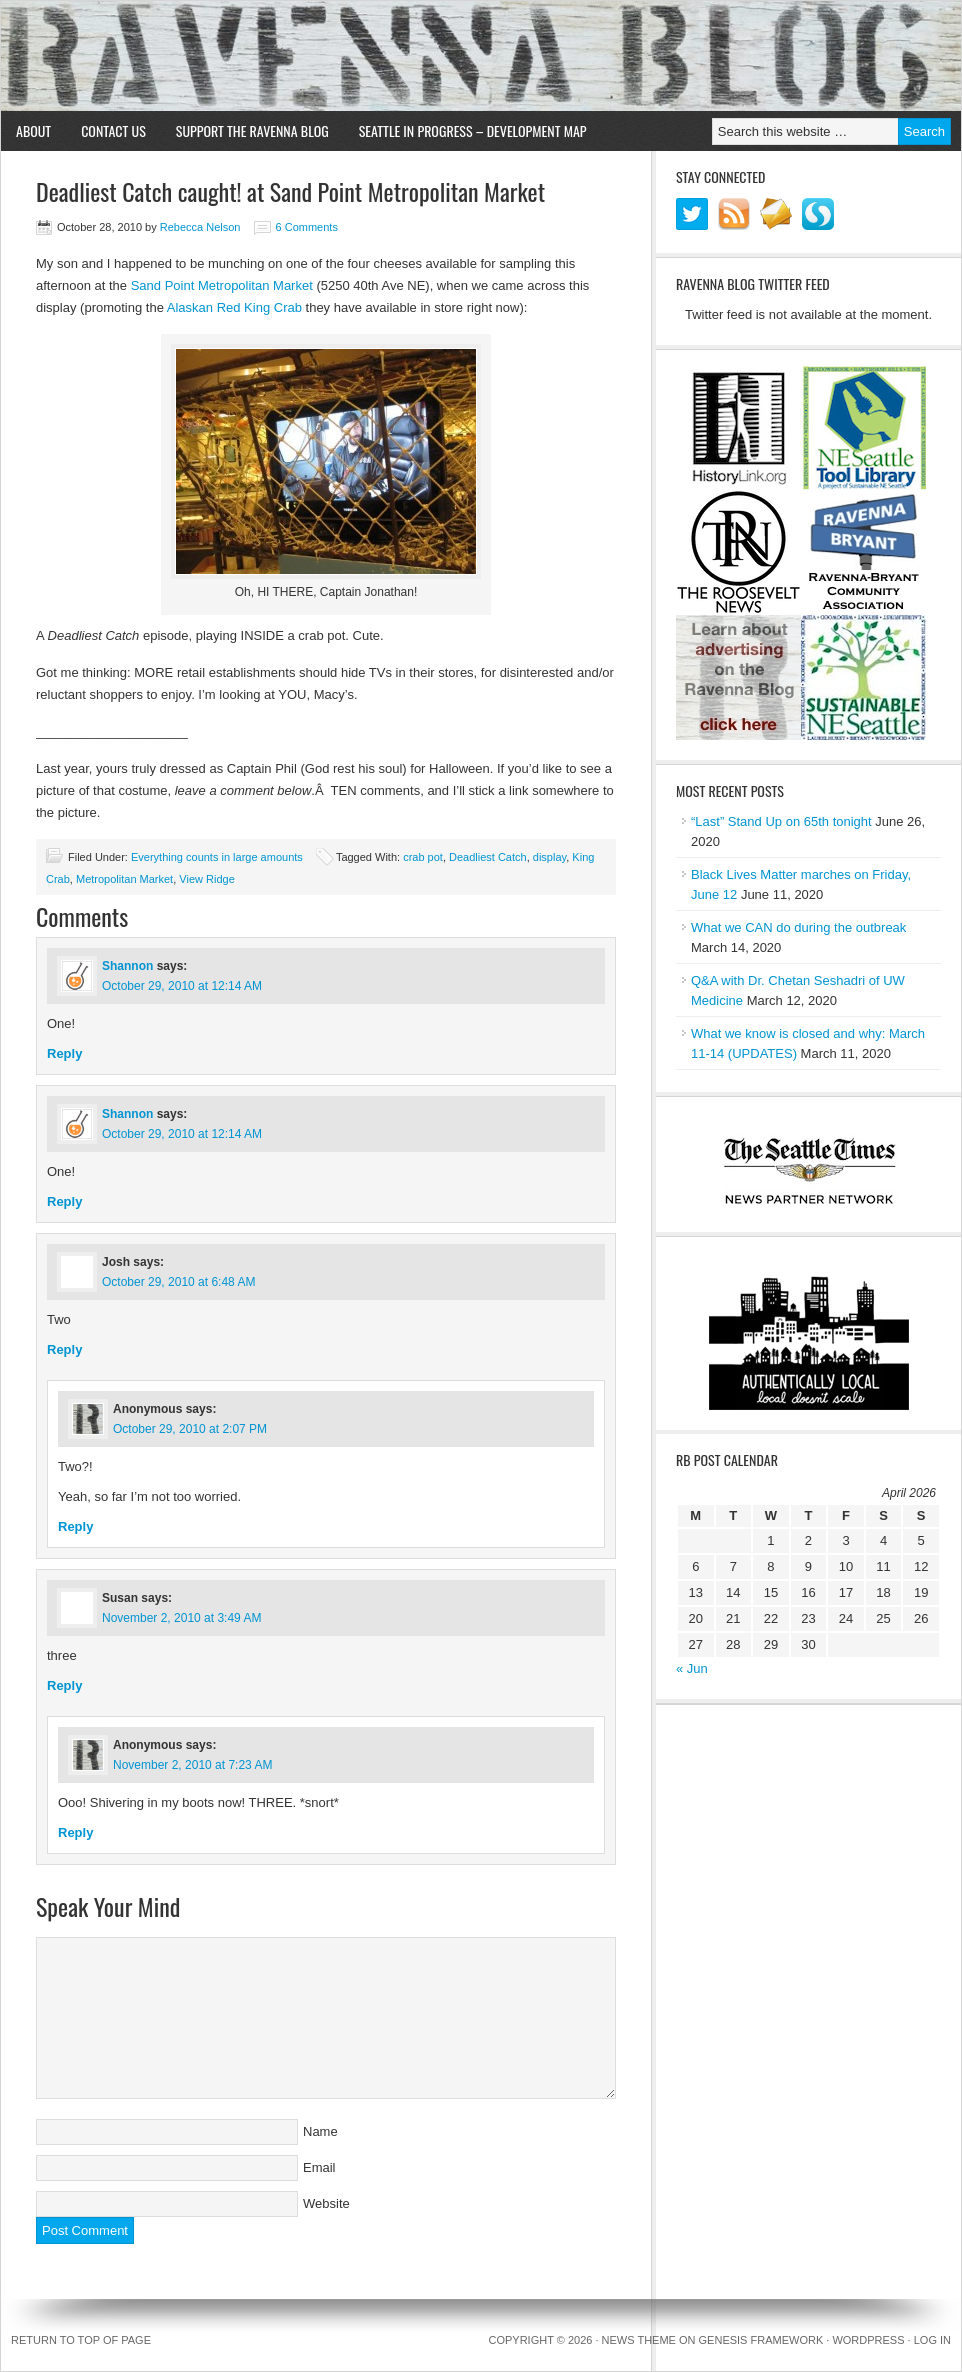  Describe the element at coordinates (781, 821) in the screenshot. I see `“Last” Stand Up on 65th tonight` at that location.